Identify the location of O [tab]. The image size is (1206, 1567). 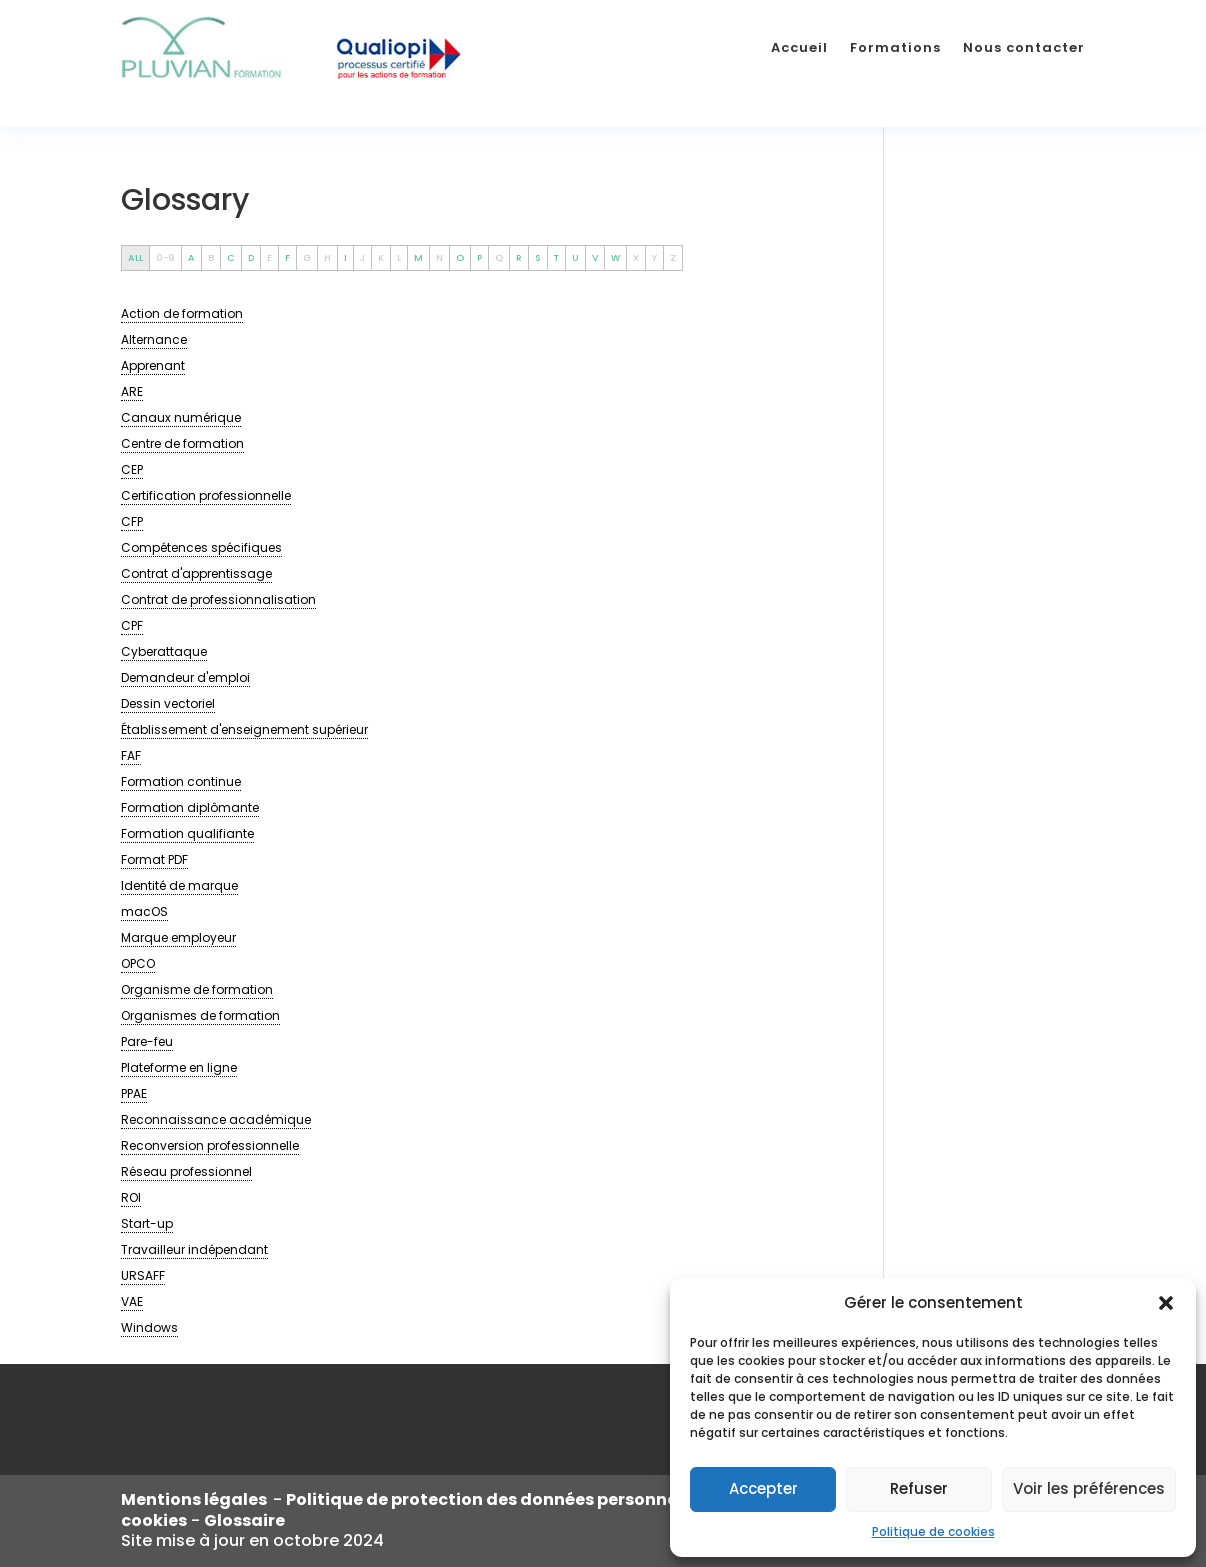
(460, 257).